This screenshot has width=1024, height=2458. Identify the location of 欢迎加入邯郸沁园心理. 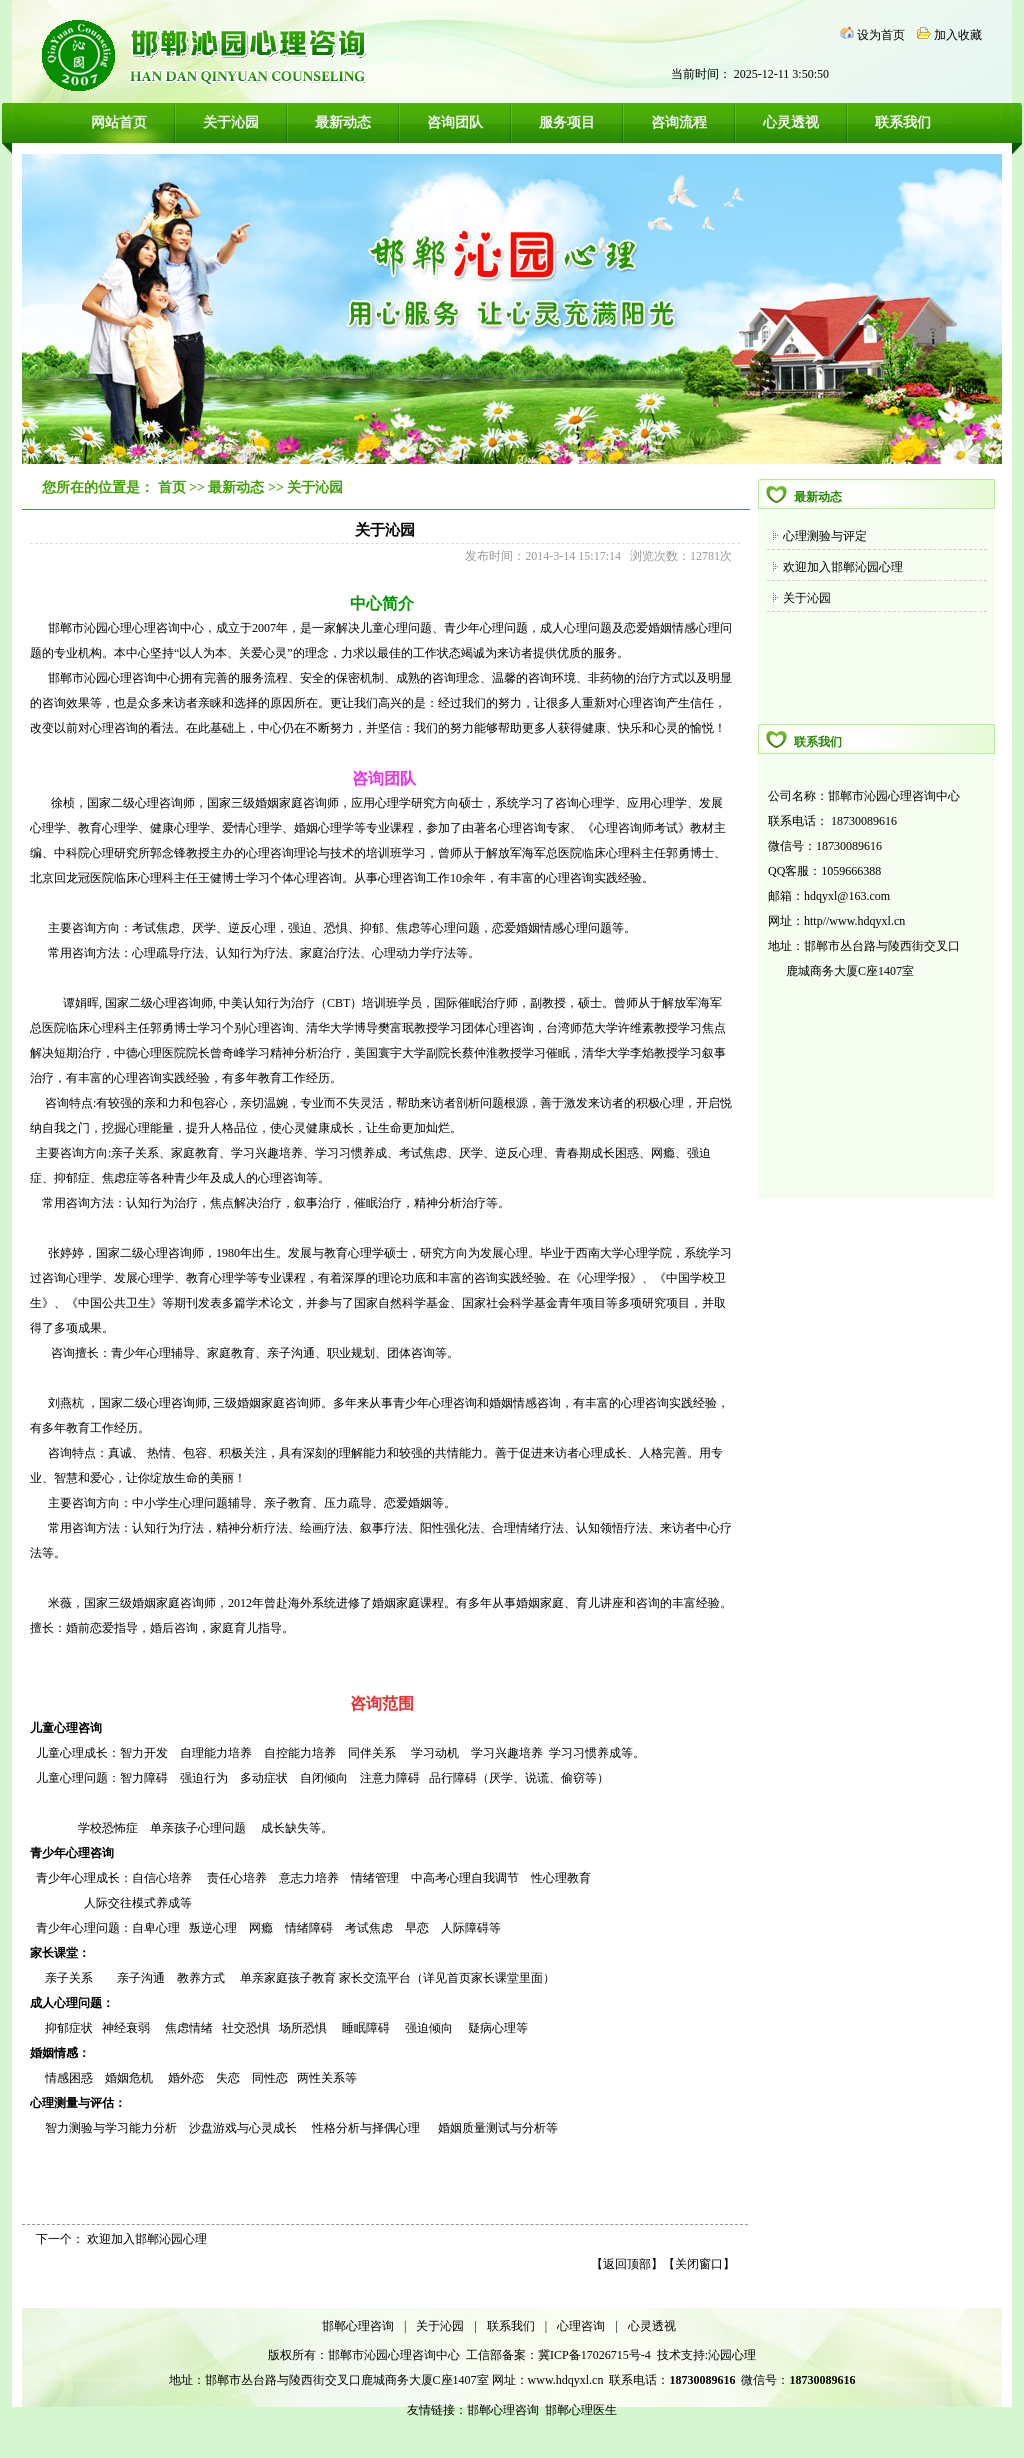
(843, 567).